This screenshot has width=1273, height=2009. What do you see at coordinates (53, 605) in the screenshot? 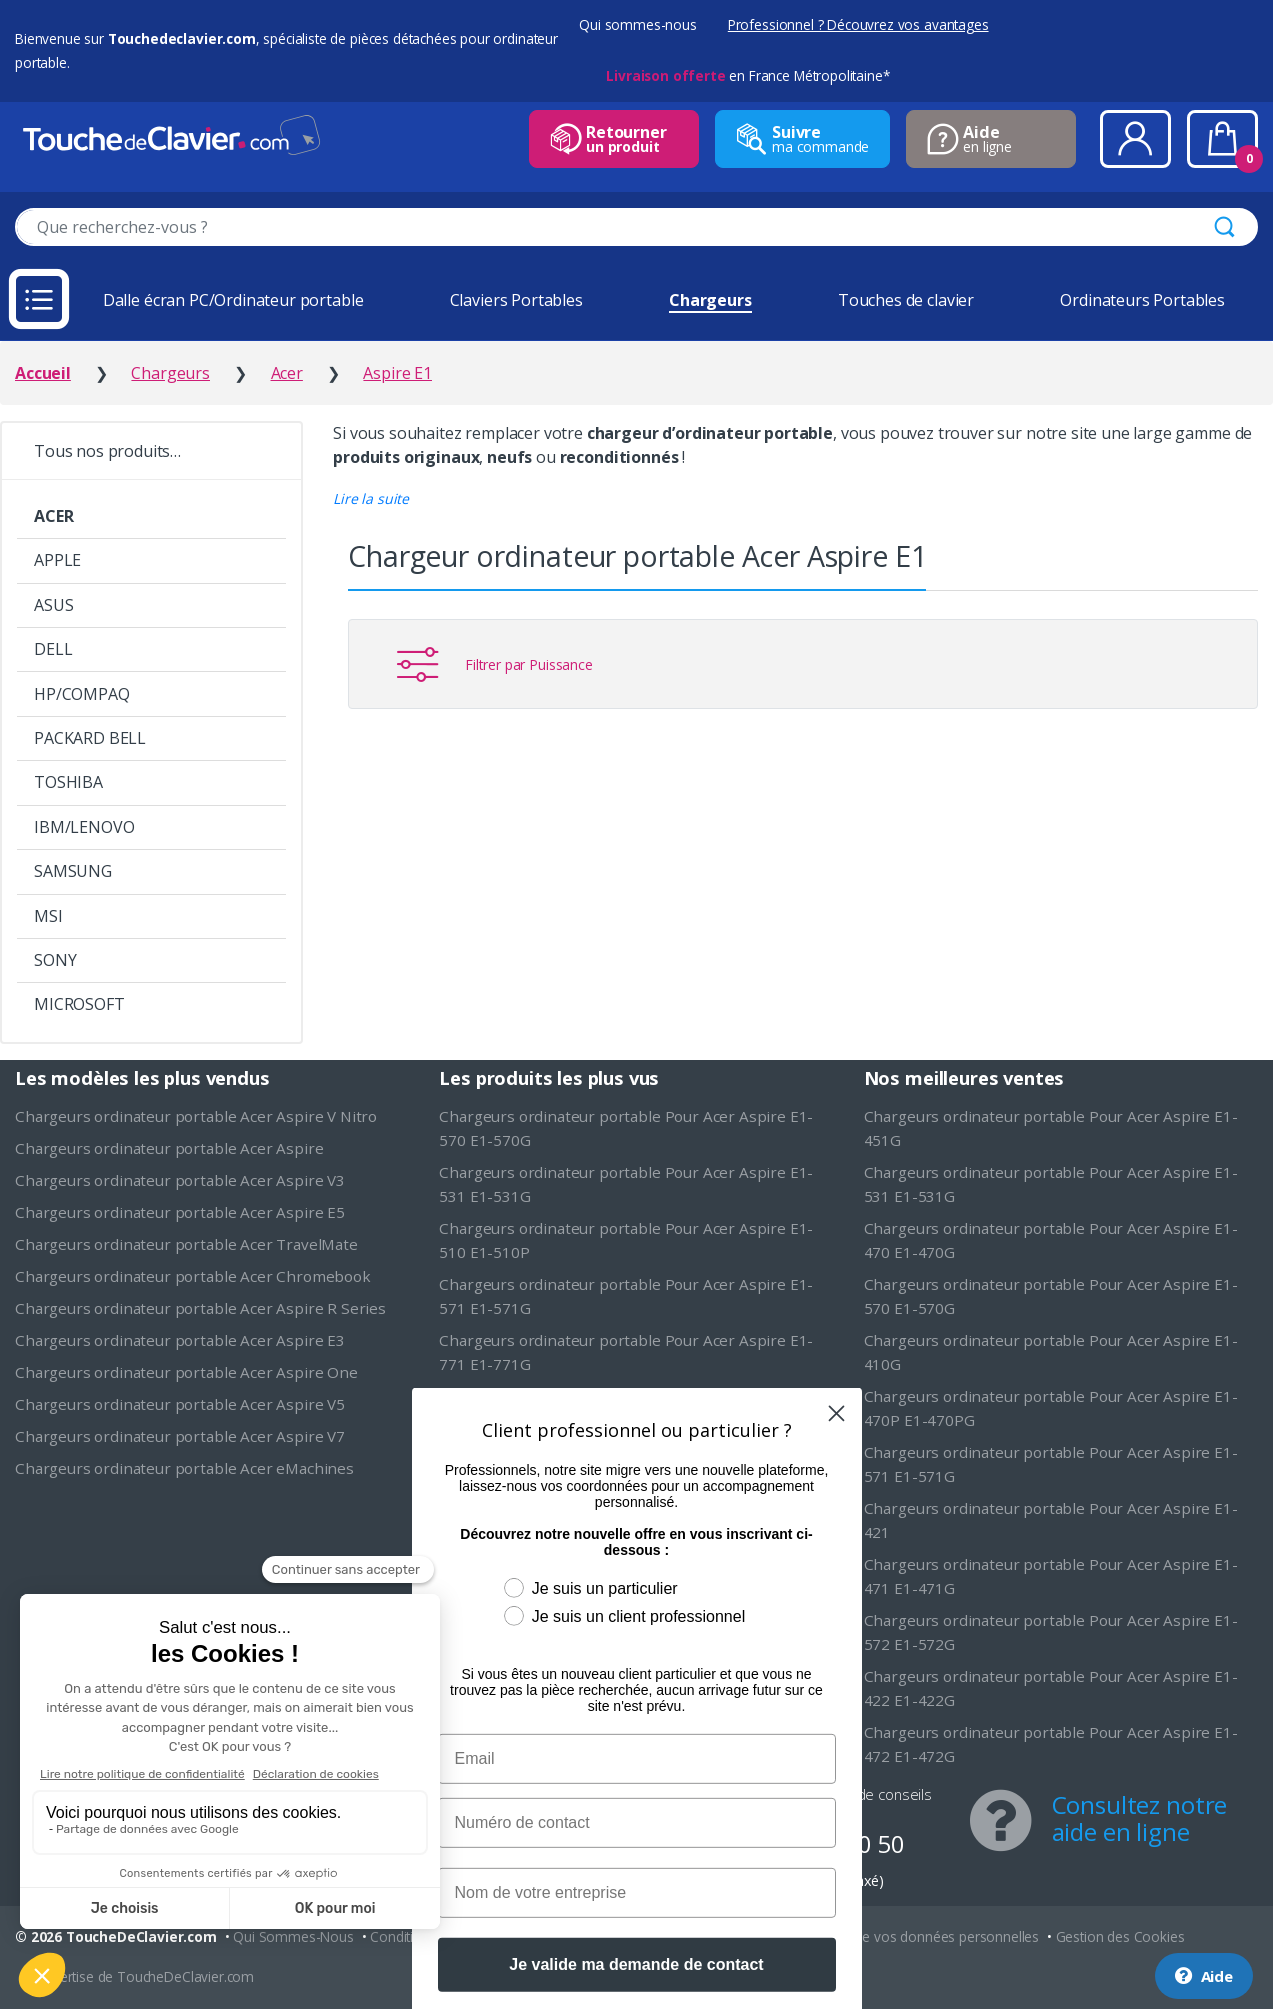
I see `ASUS` at bounding box center [53, 605].